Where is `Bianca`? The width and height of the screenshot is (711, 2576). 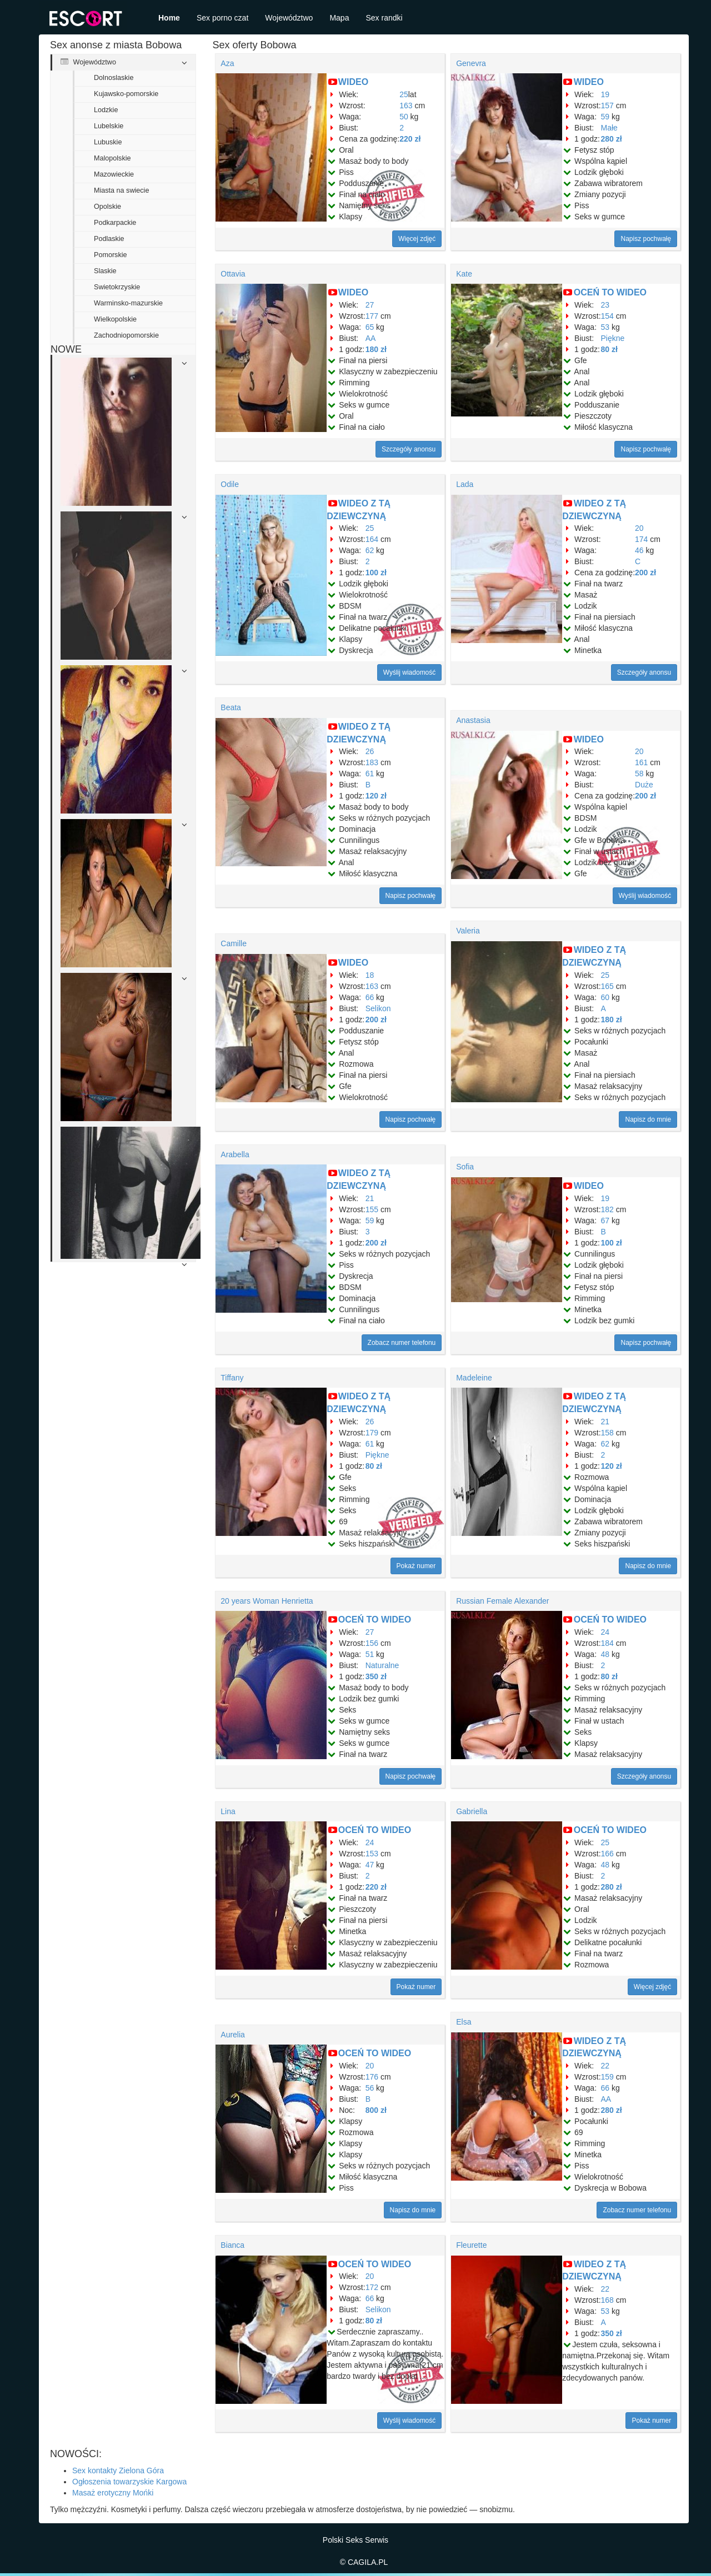
Bianca is located at coordinates (232, 2245).